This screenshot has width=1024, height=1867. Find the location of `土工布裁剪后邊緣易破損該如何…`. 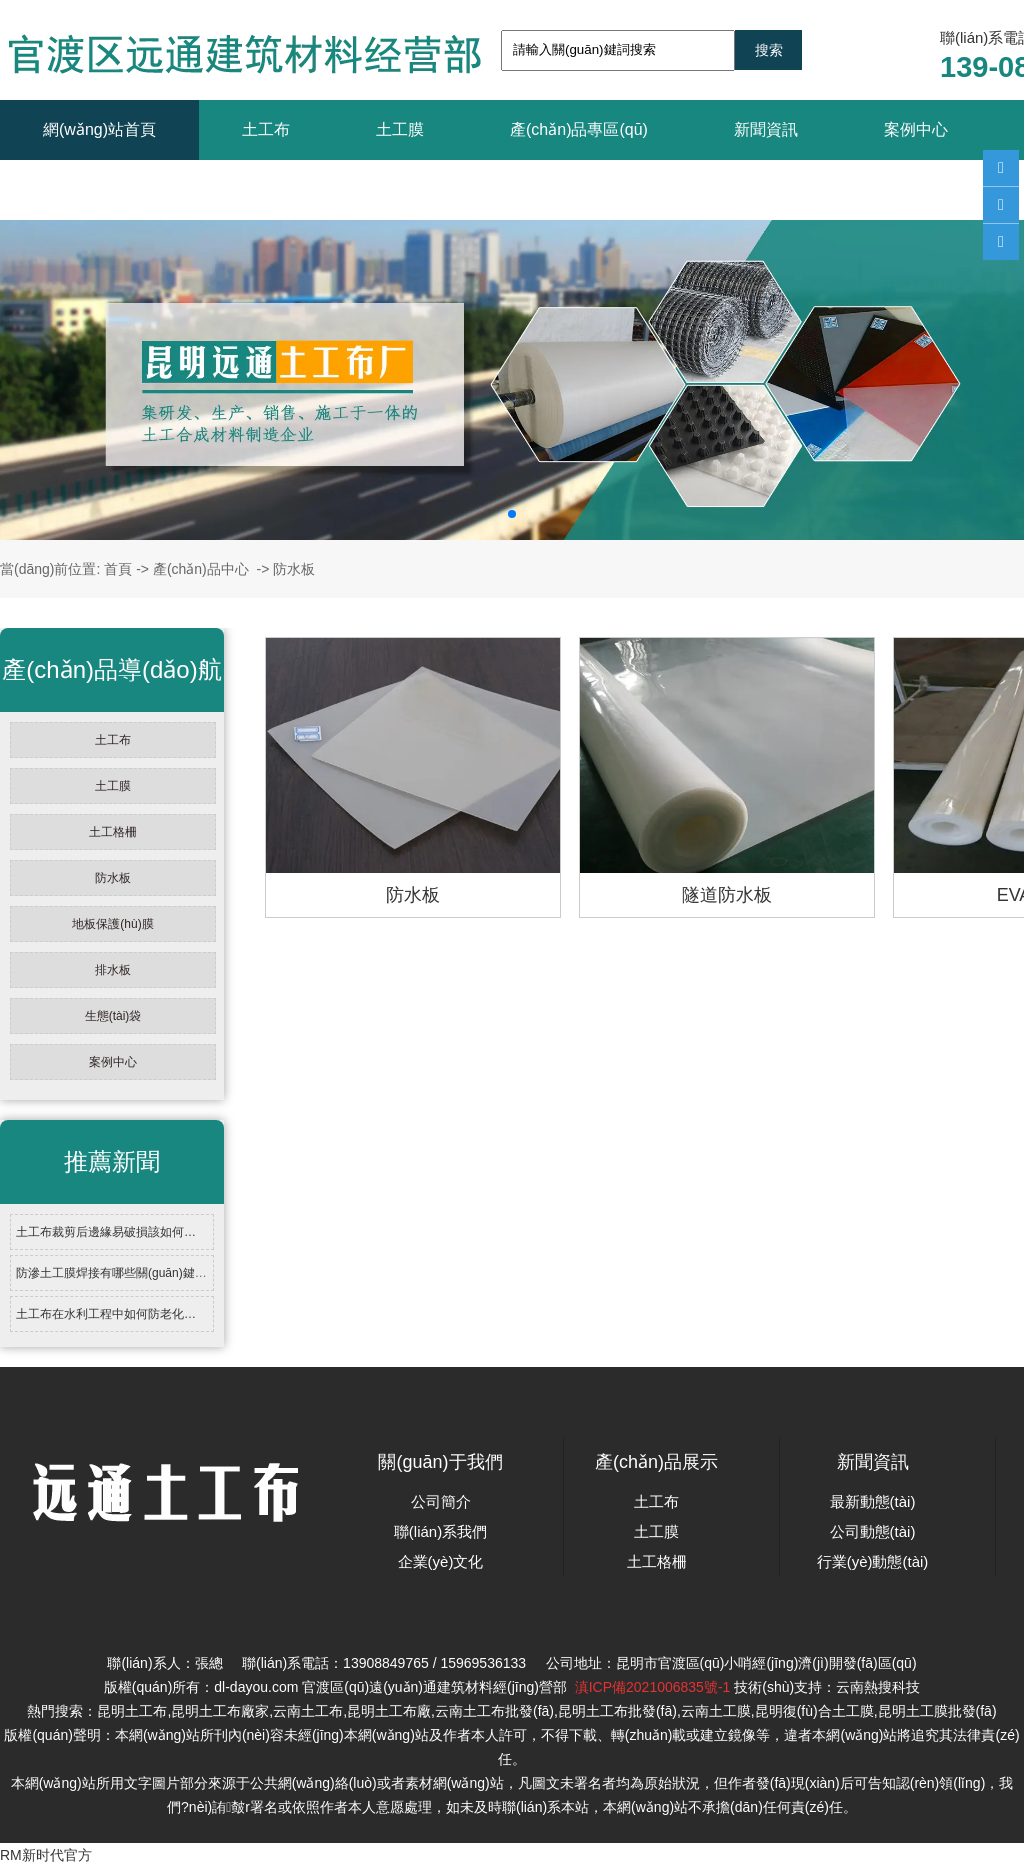

土工布裁剪后邊緣易破損該如何… is located at coordinates (106, 1232).